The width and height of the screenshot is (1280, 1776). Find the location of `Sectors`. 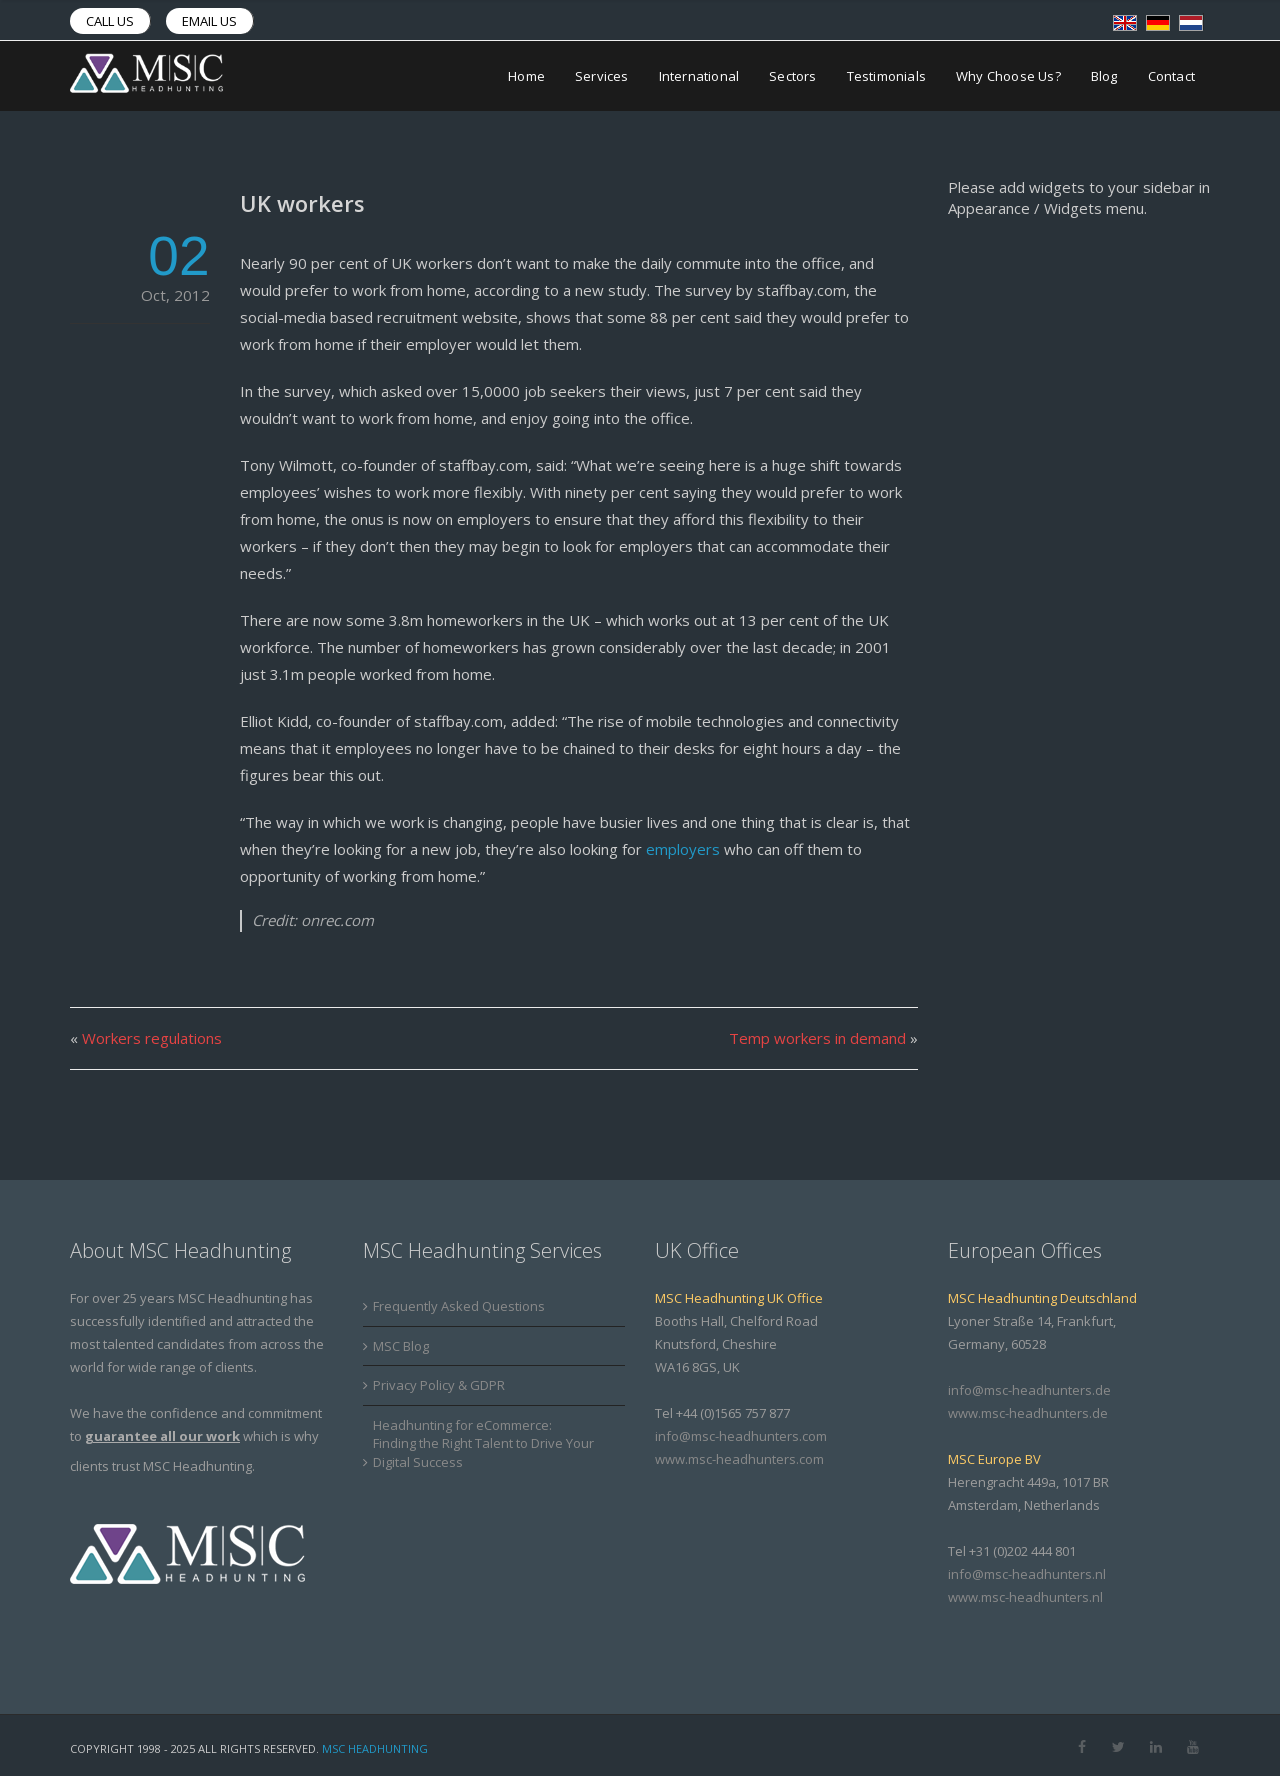

Sectors is located at coordinates (792, 76).